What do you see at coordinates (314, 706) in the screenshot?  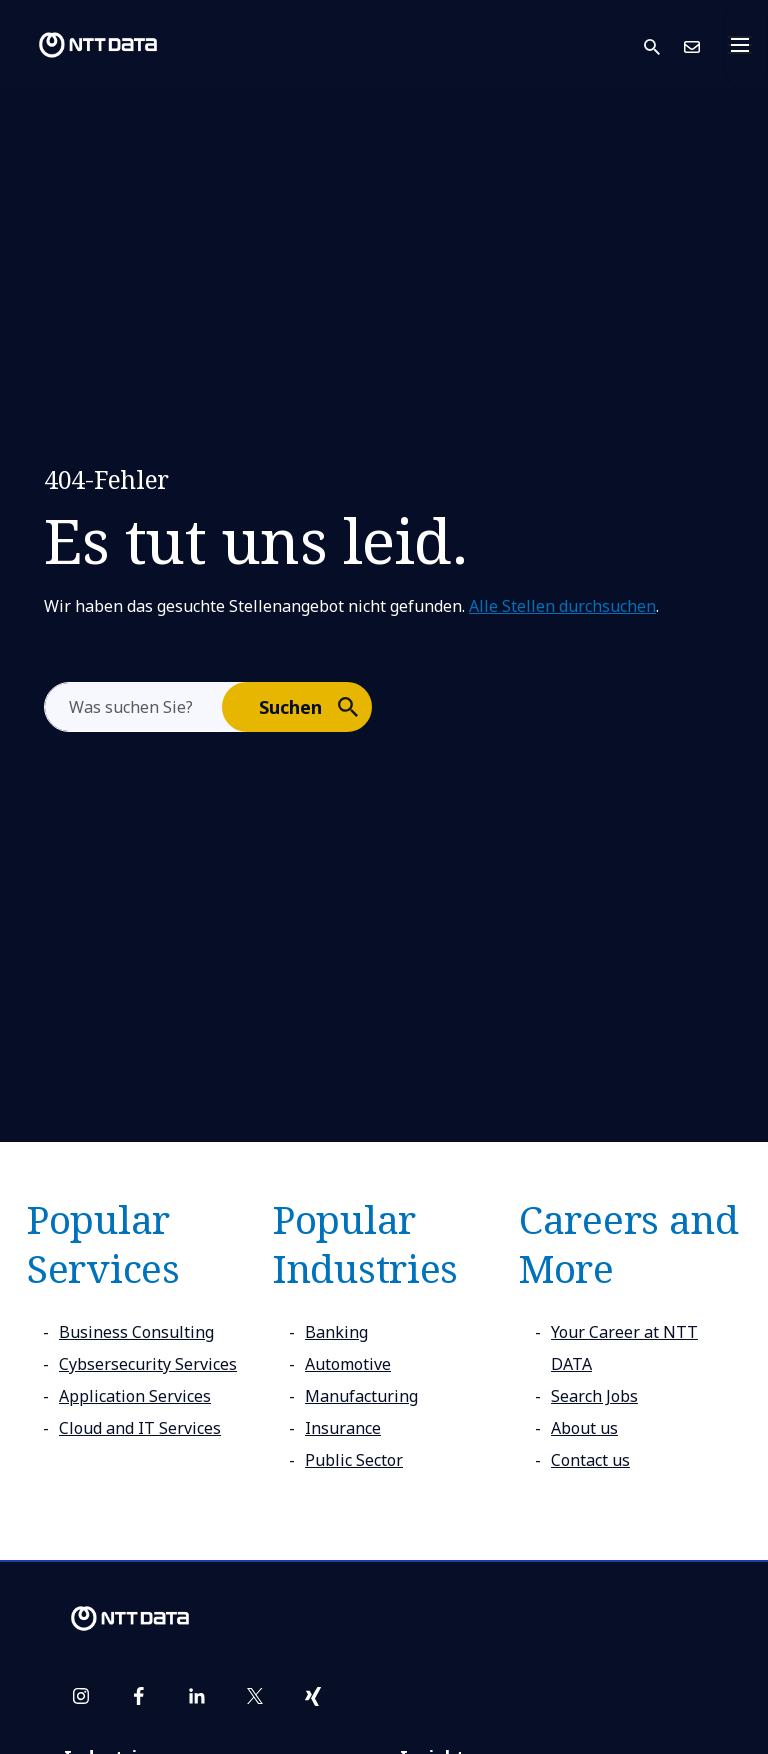 I see `Suchen` at bounding box center [314, 706].